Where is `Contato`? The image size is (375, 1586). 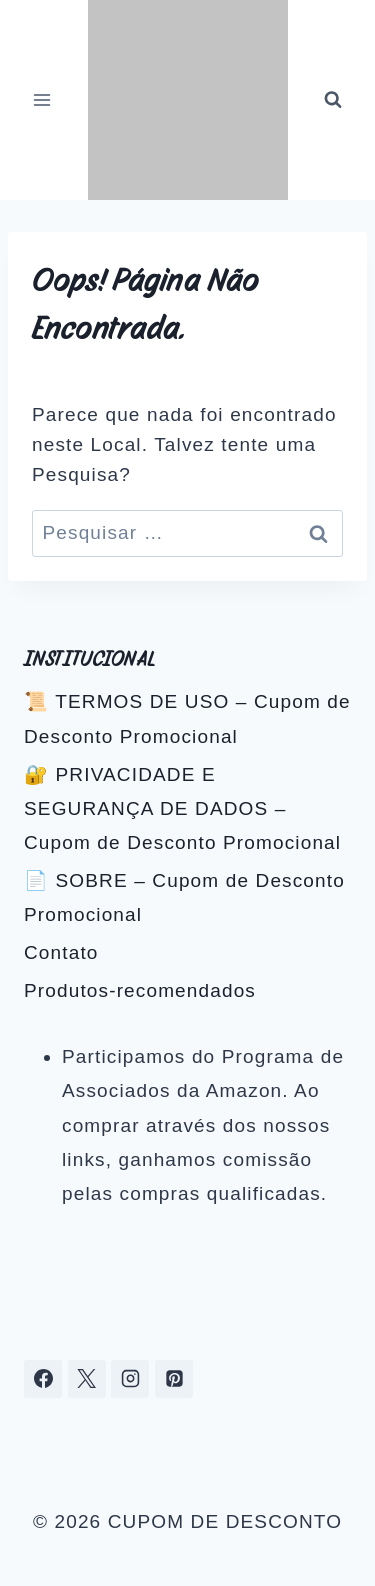
Contato is located at coordinates (61, 952).